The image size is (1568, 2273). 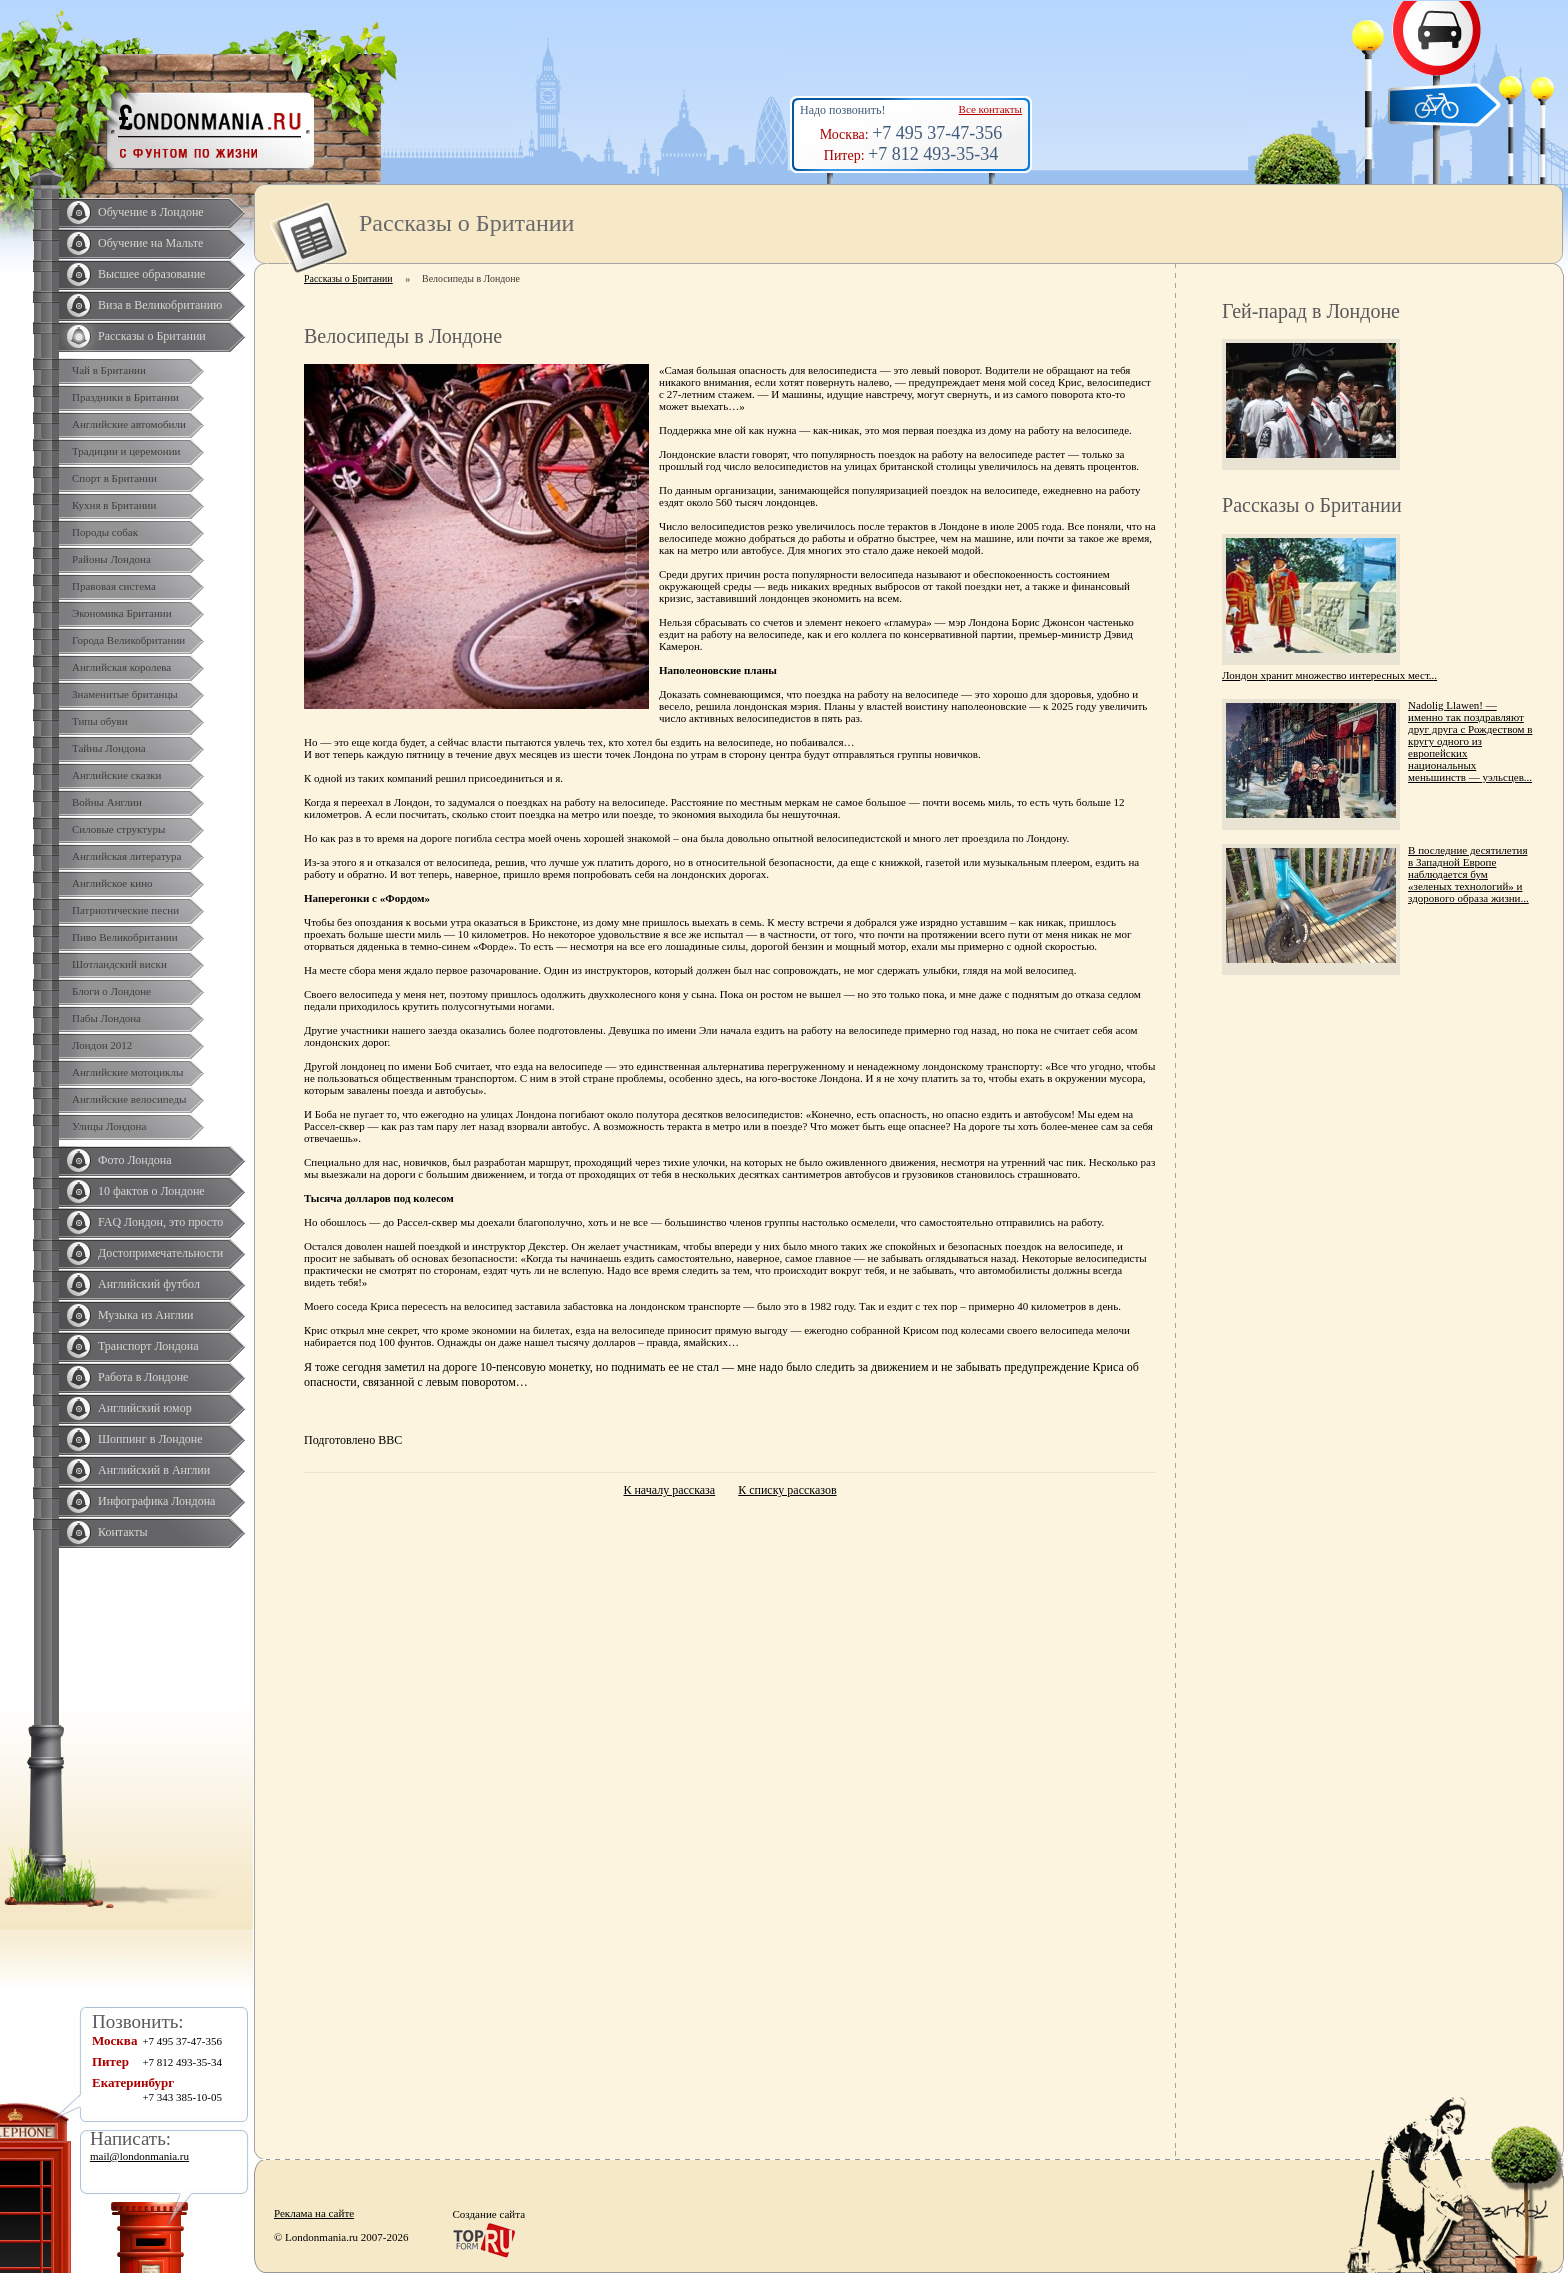 I want to click on Улицы Лондона, so click(x=109, y=1126).